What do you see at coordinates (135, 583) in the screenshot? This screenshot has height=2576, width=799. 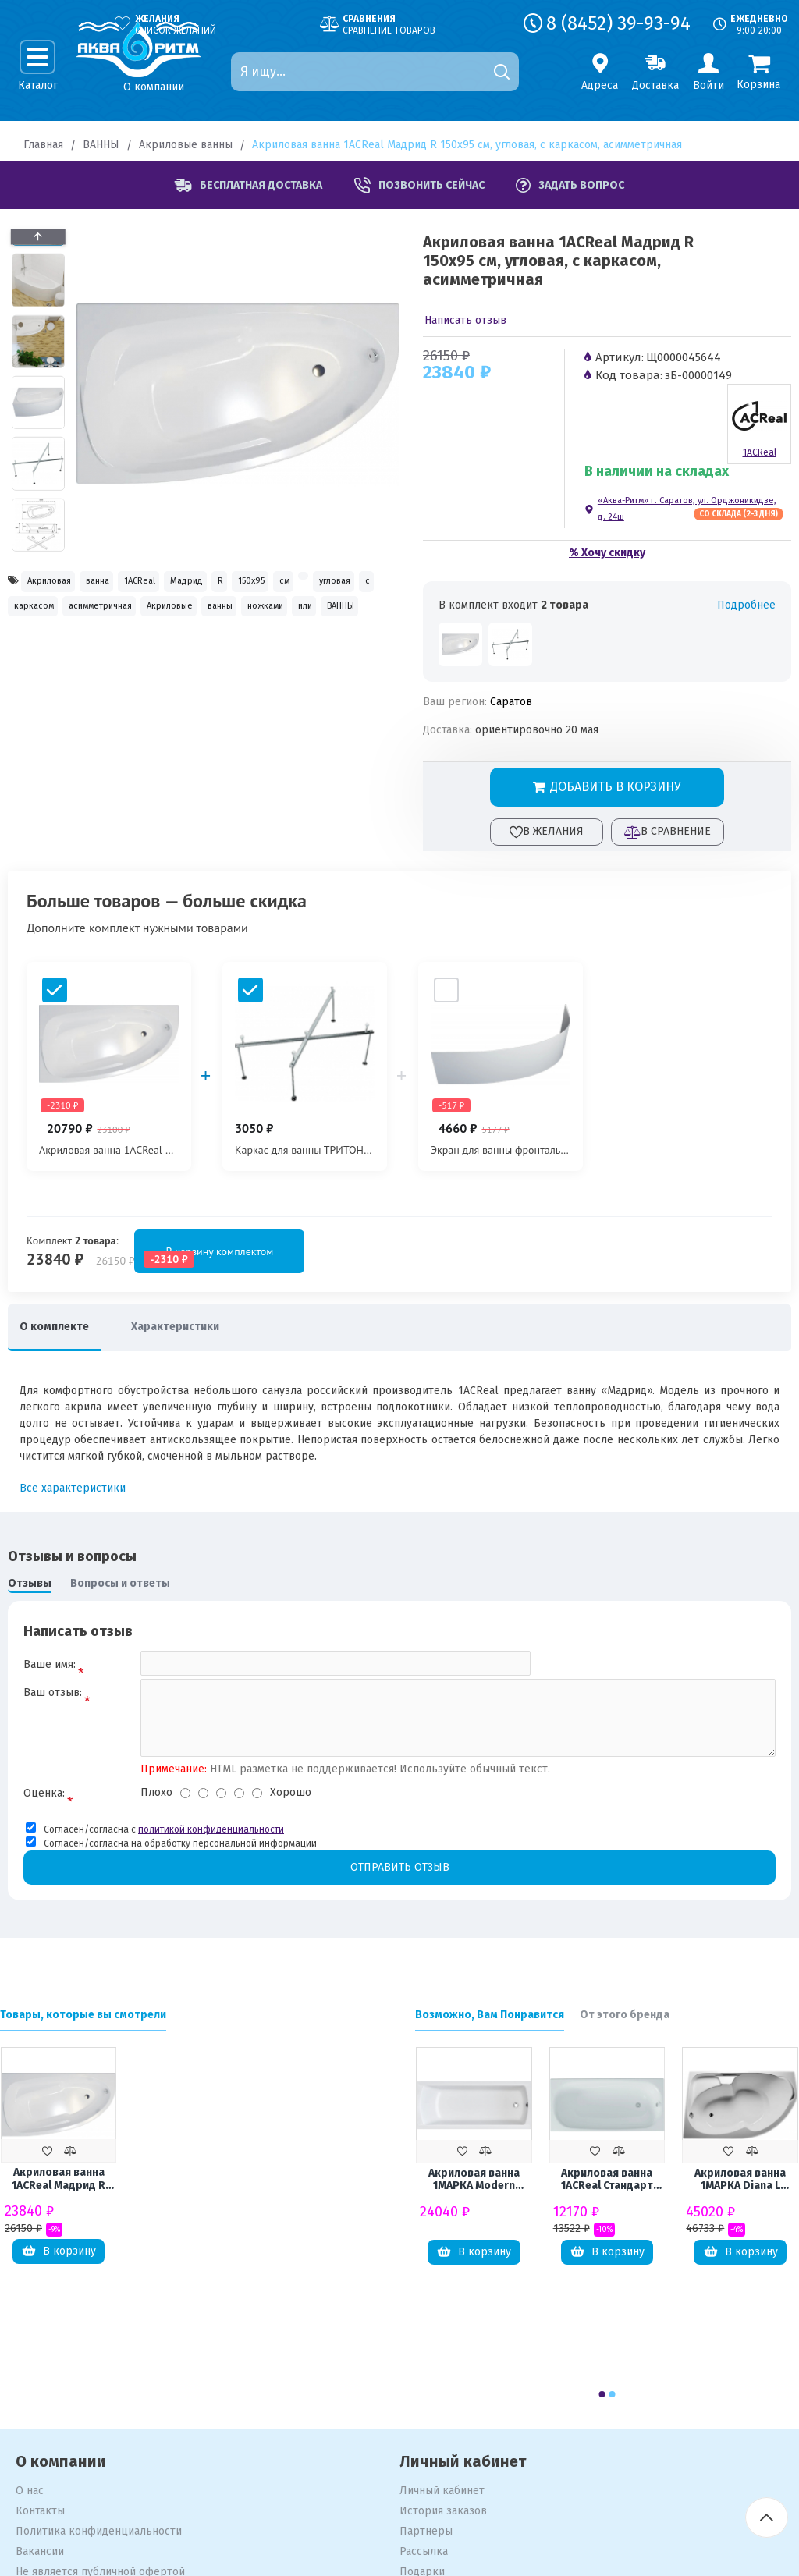 I see `ванна` at bounding box center [135, 583].